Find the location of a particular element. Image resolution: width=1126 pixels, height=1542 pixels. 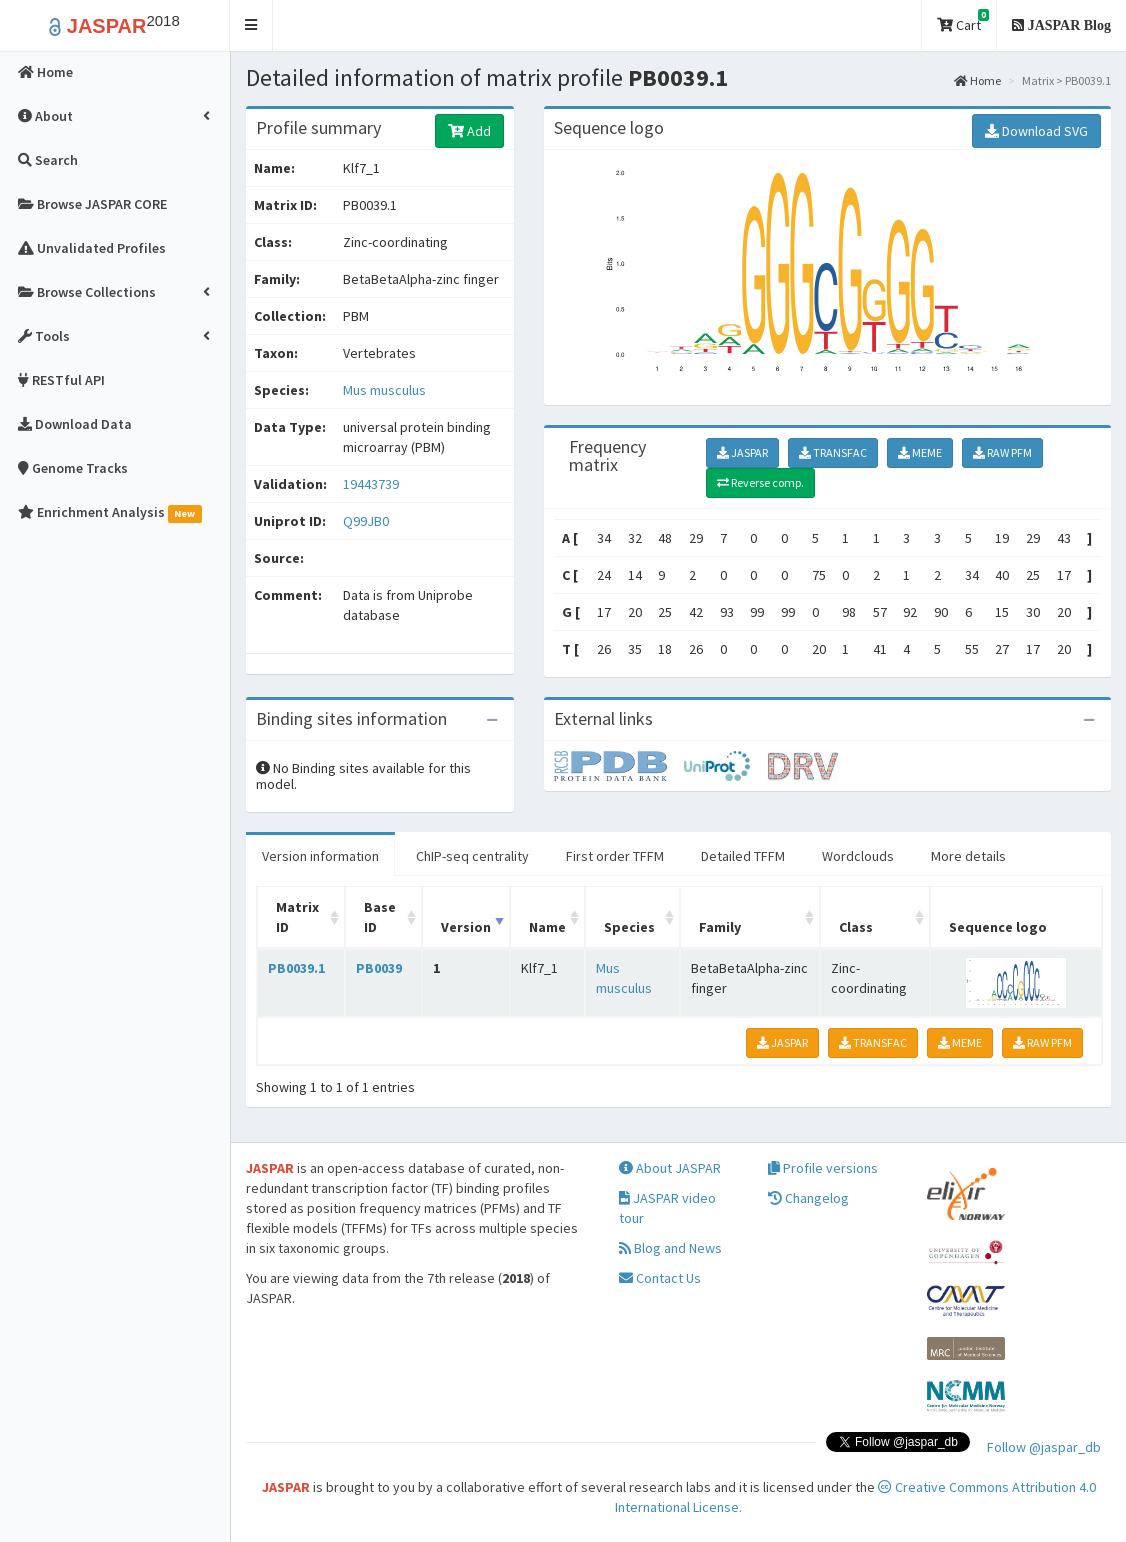

More details is located at coordinates (968, 856).